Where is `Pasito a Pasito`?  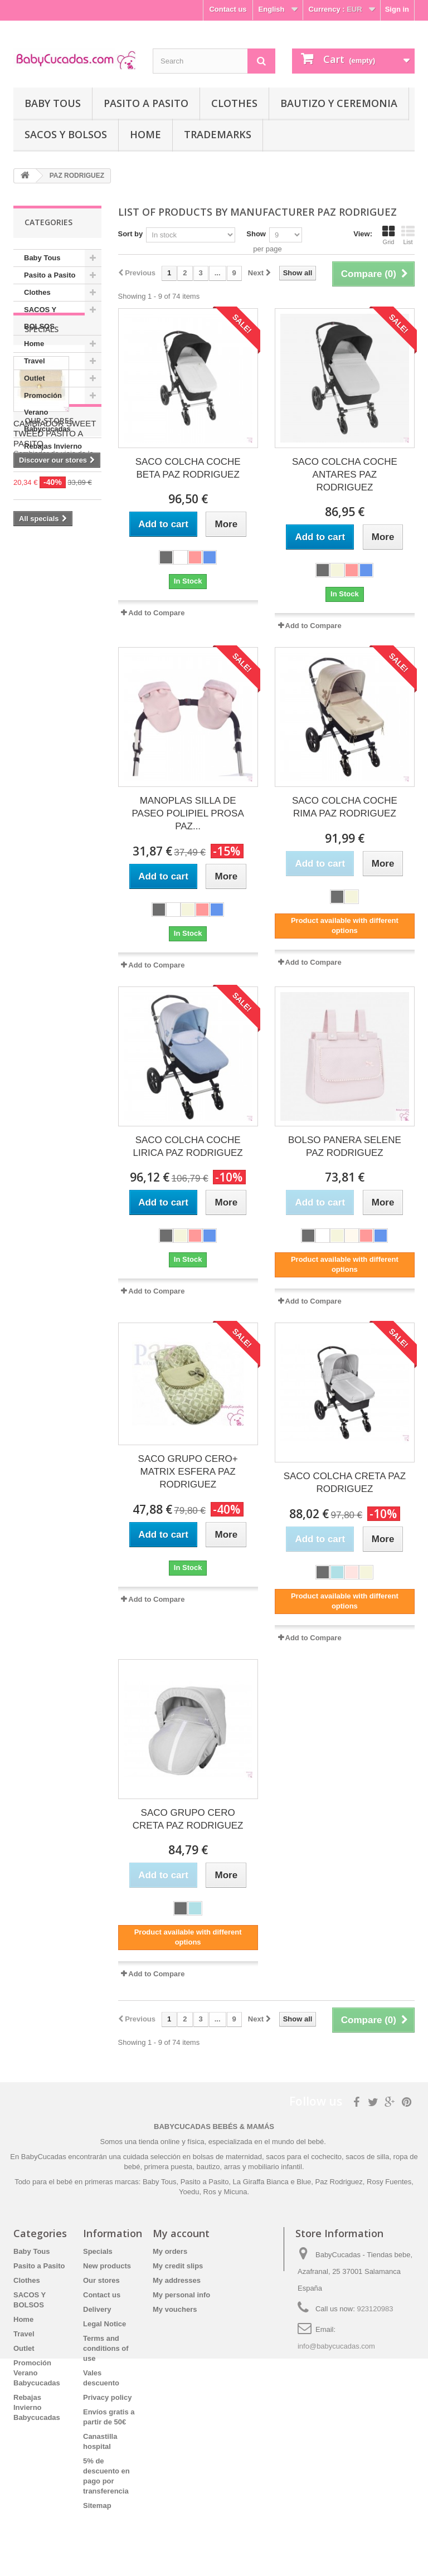 Pasito a Pasito is located at coordinates (146, 103).